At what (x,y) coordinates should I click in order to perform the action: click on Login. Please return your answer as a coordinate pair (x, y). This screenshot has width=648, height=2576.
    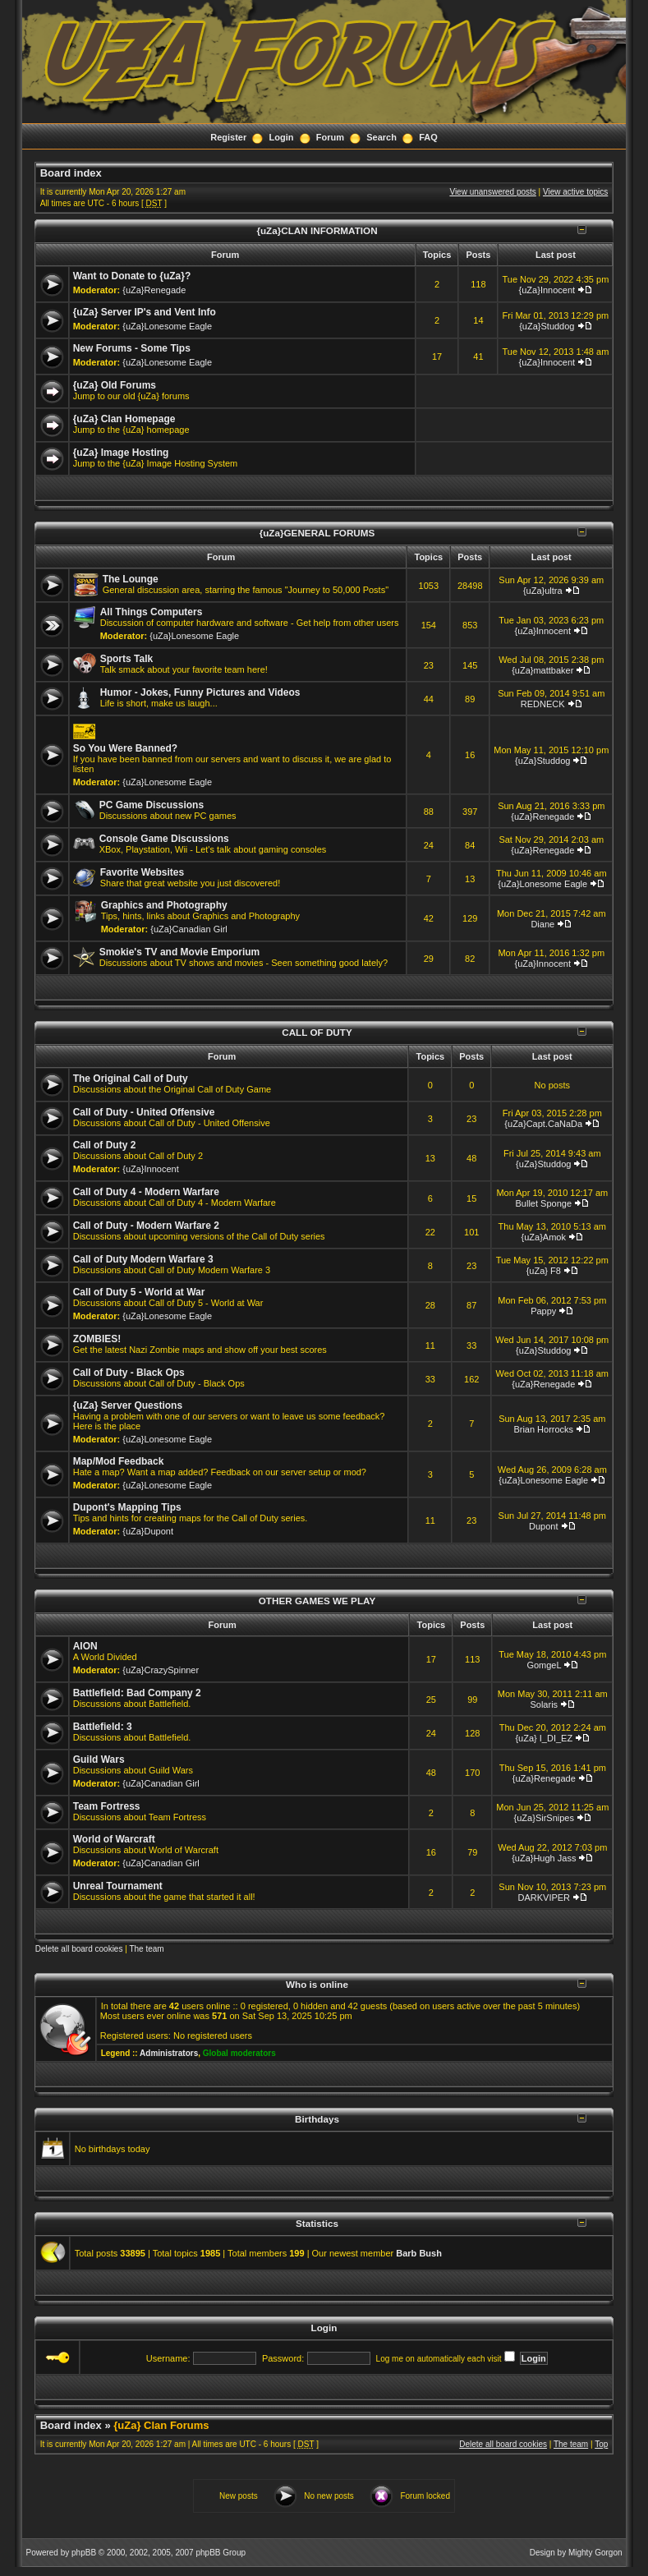
    Looking at the image, I should click on (281, 137).